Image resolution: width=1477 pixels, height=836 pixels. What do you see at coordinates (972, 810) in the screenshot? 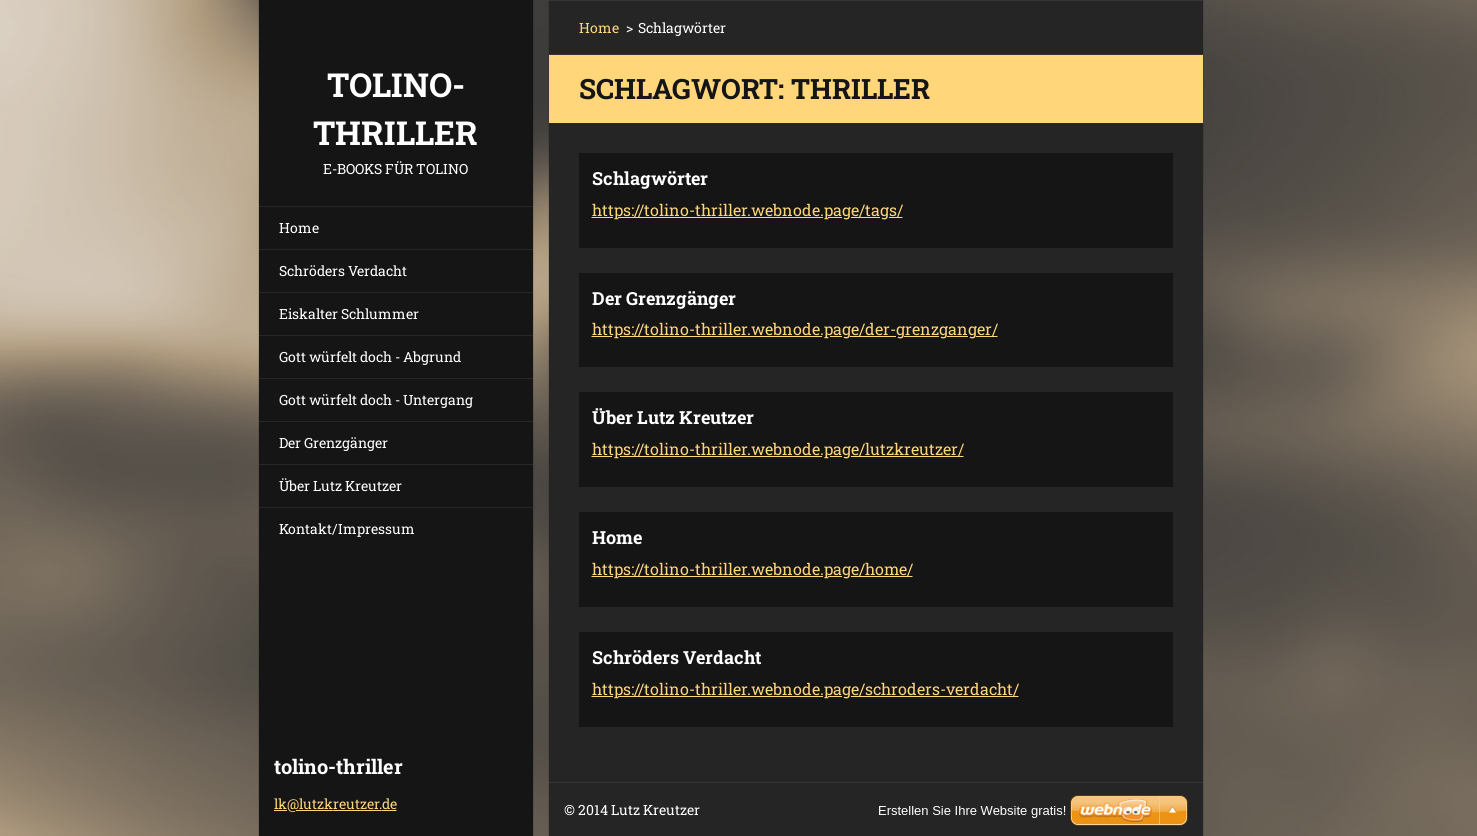
I see `Erstellen Sie Ihre Website gratis!` at bounding box center [972, 810].